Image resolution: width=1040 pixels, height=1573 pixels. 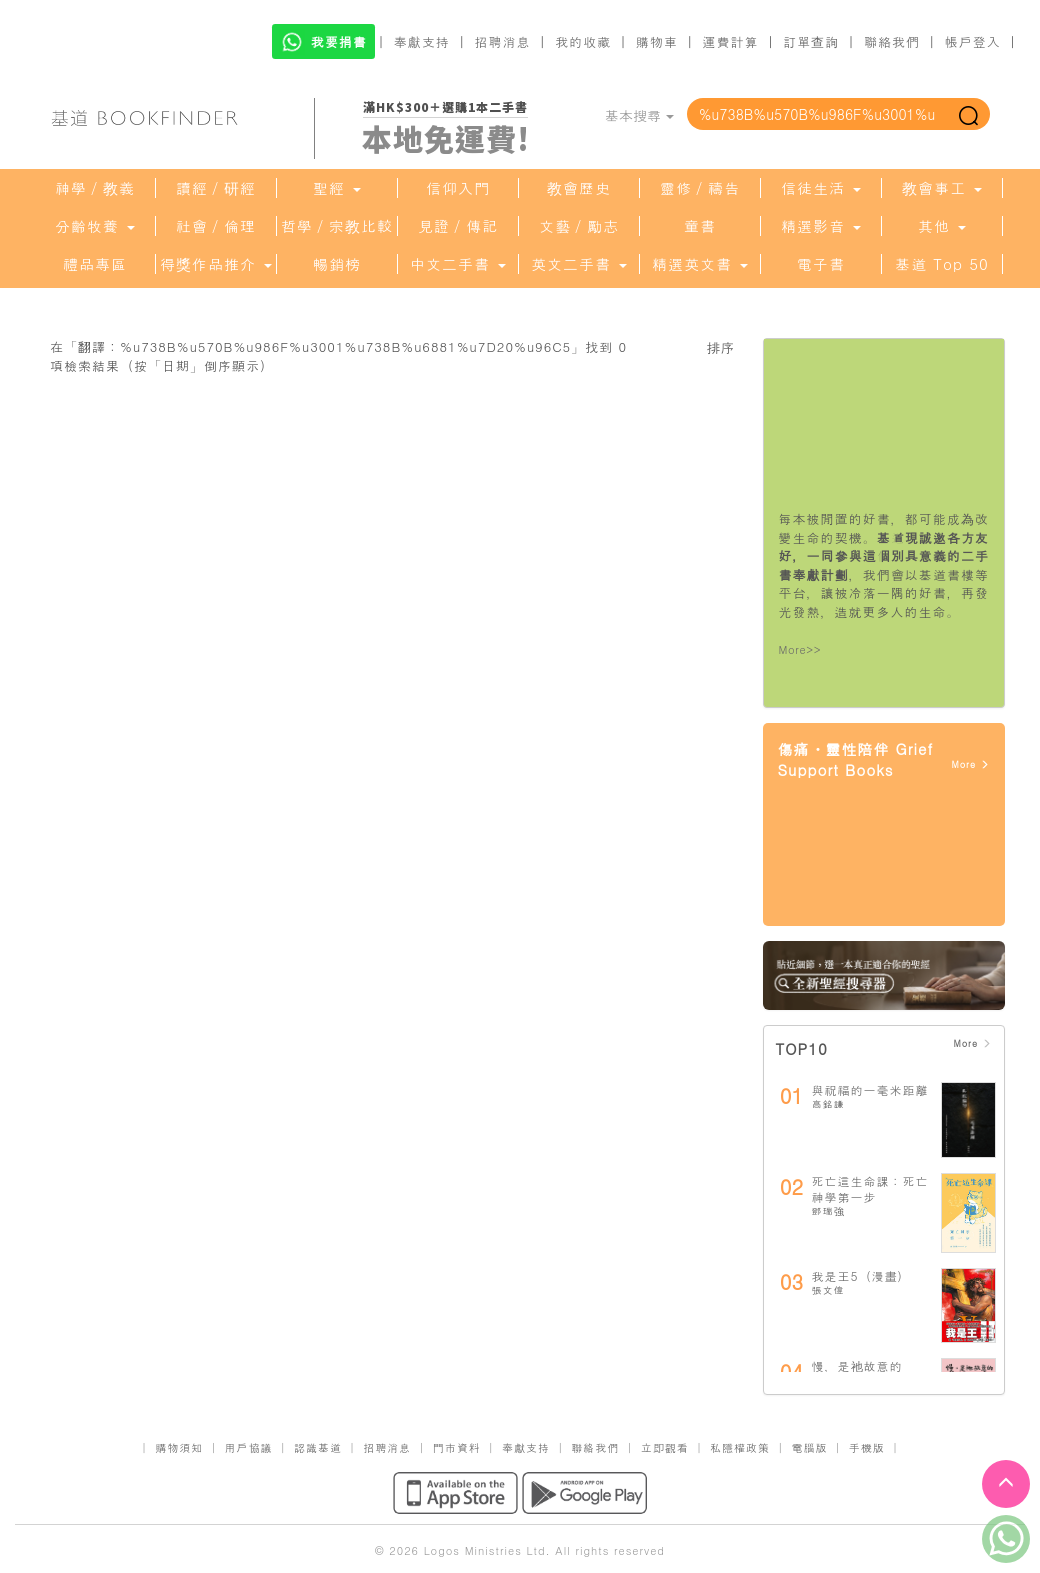 What do you see at coordinates (828, 1104) in the screenshot?
I see `高銘謙` at bounding box center [828, 1104].